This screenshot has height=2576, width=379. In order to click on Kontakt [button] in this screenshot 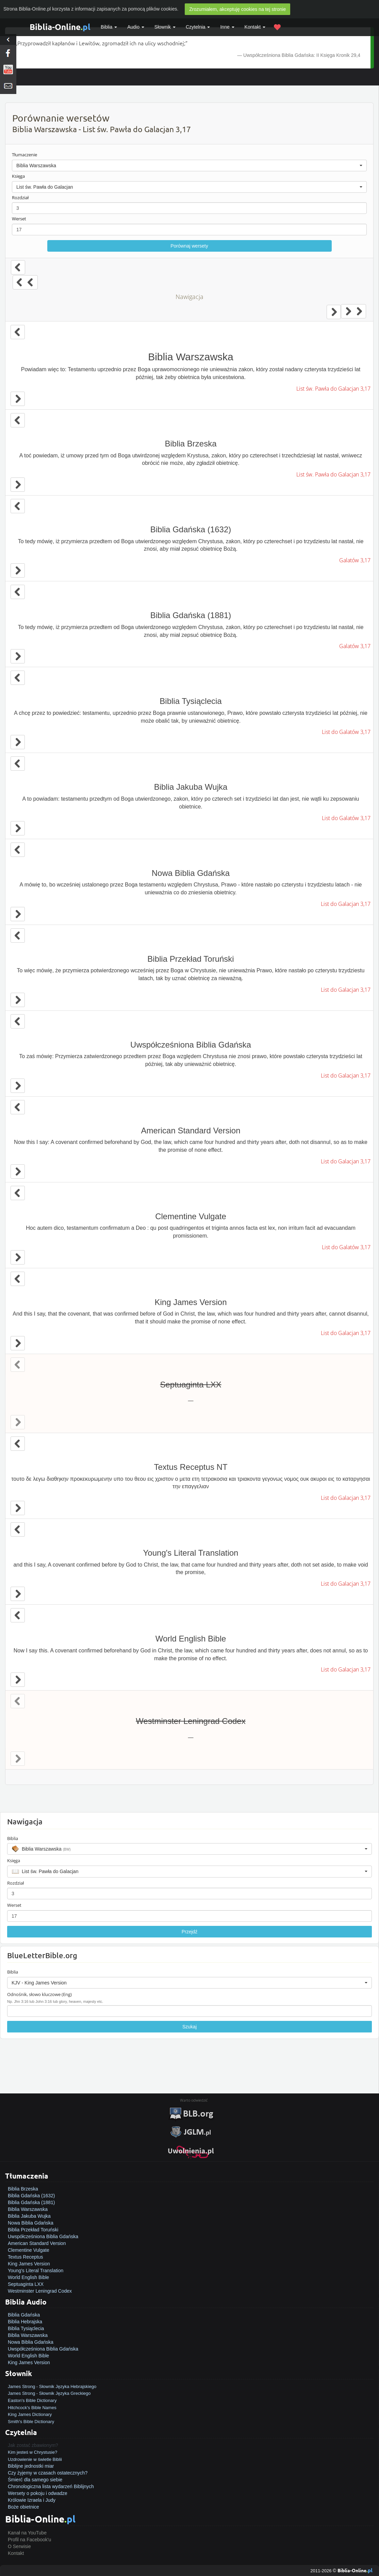, I will do `click(255, 27)`.